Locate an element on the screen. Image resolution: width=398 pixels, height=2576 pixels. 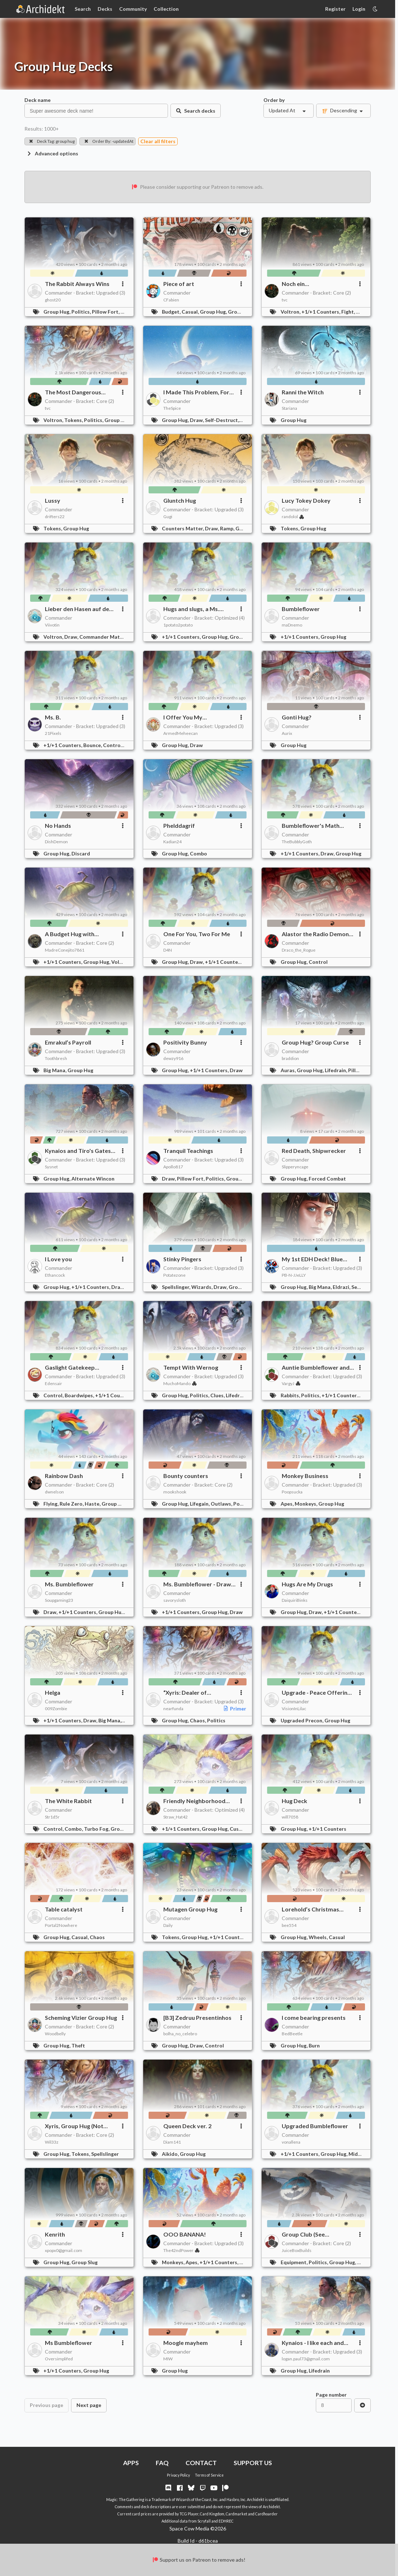
Pillow Fort is located at coordinates (361, 1070).